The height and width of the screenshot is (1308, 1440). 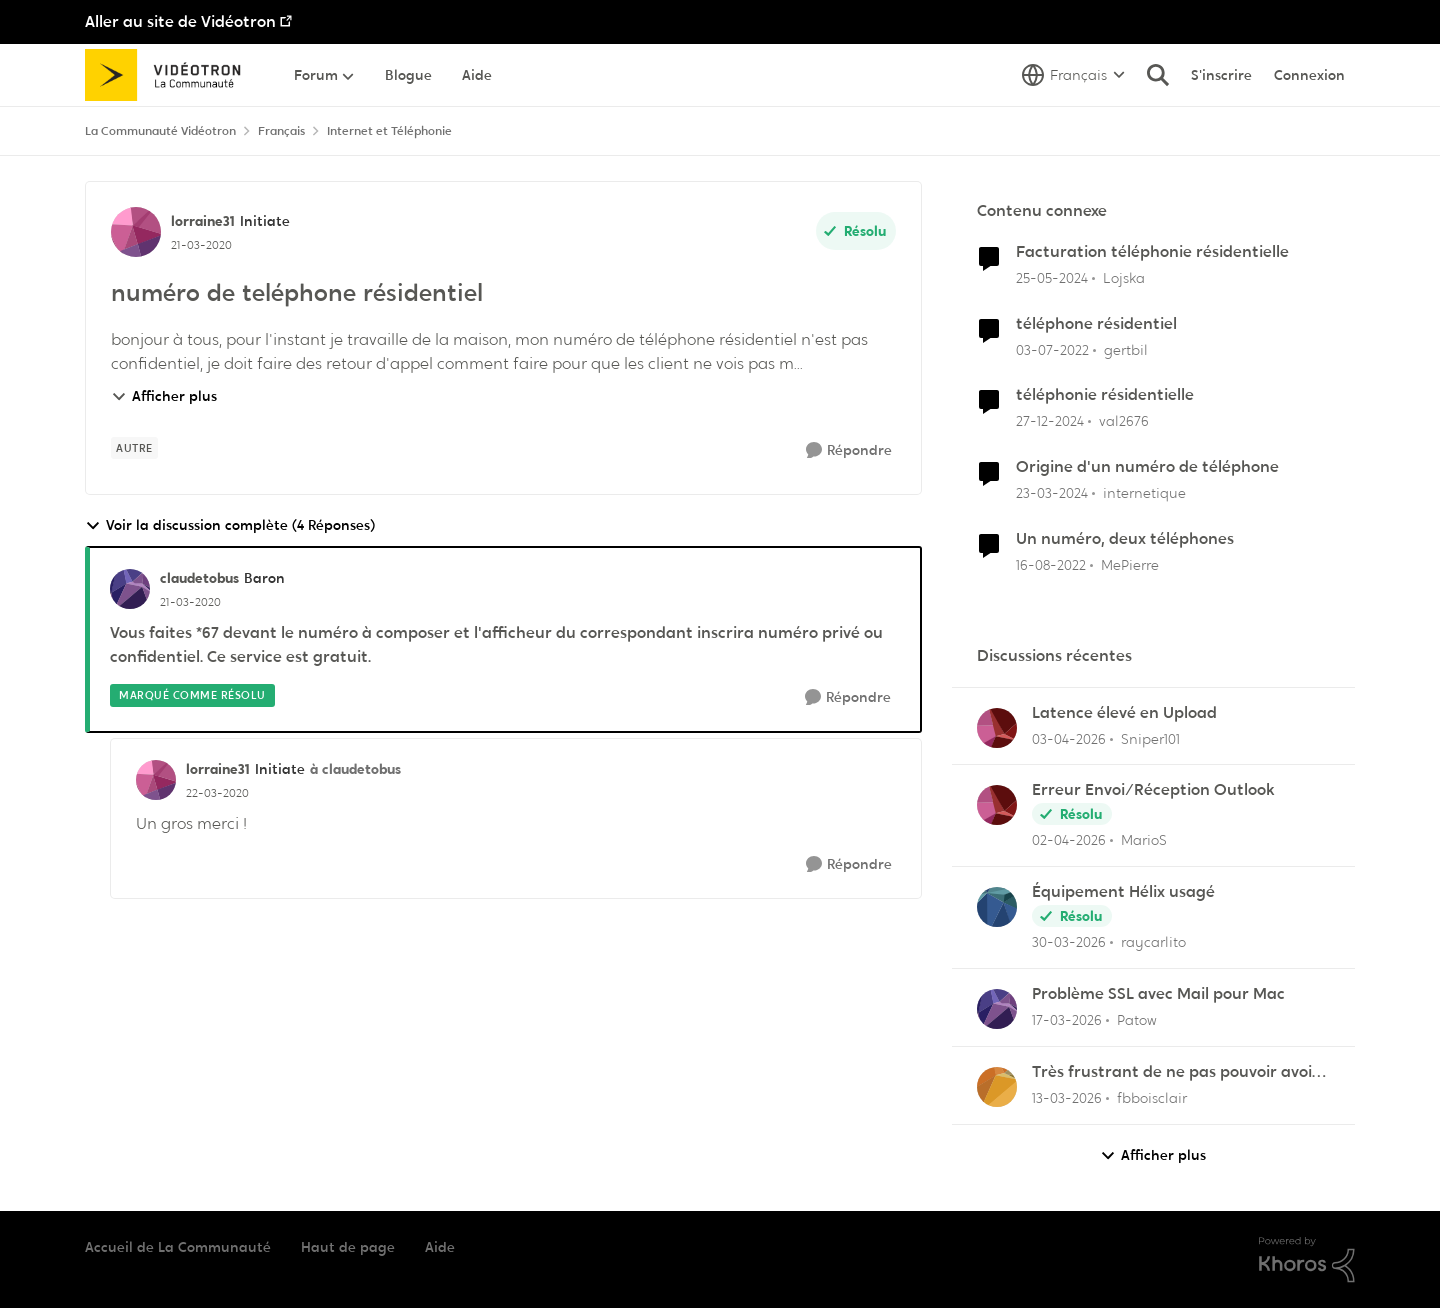 What do you see at coordinates (1050, 421) in the screenshot?
I see `[il y a 1 an]` at bounding box center [1050, 421].